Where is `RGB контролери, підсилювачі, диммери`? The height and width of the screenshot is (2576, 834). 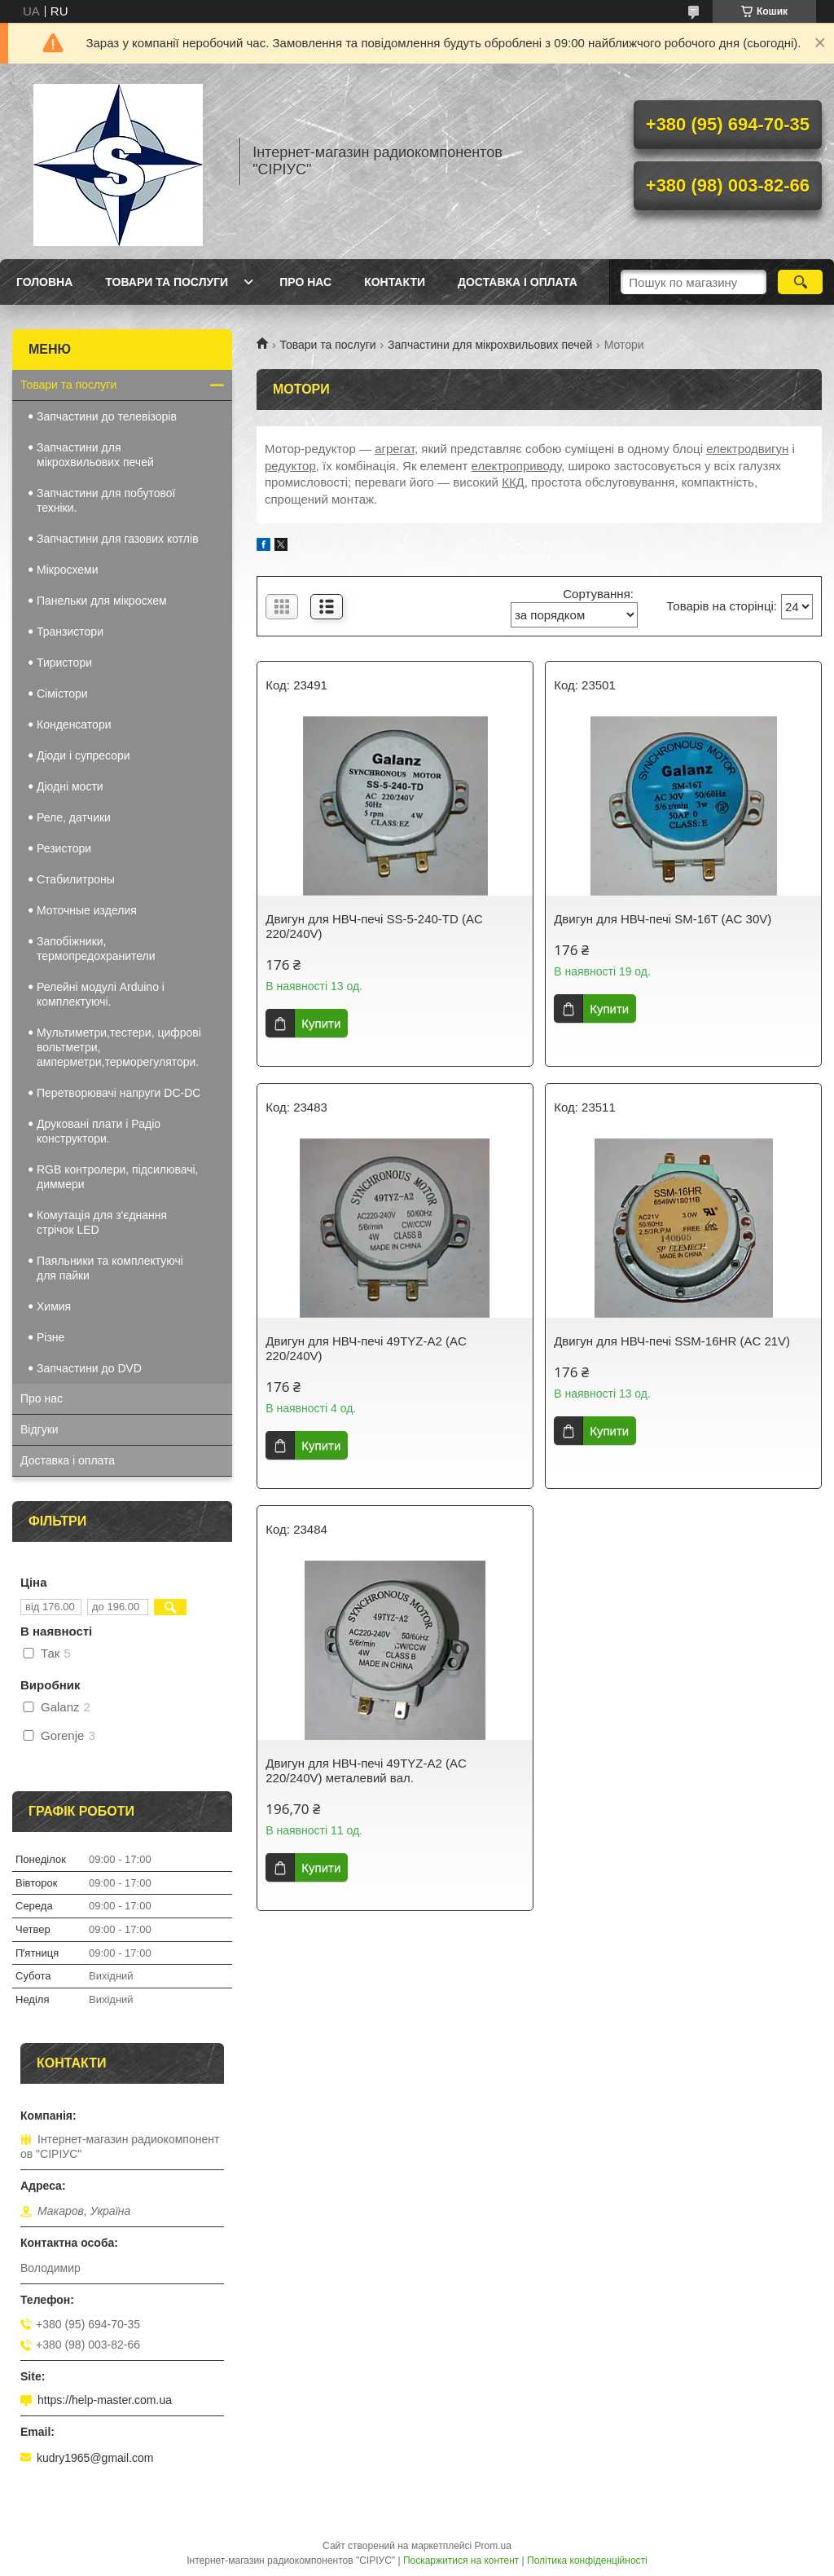
RGB контролери, підсилювачі, диммери is located at coordinates (117, 1177).